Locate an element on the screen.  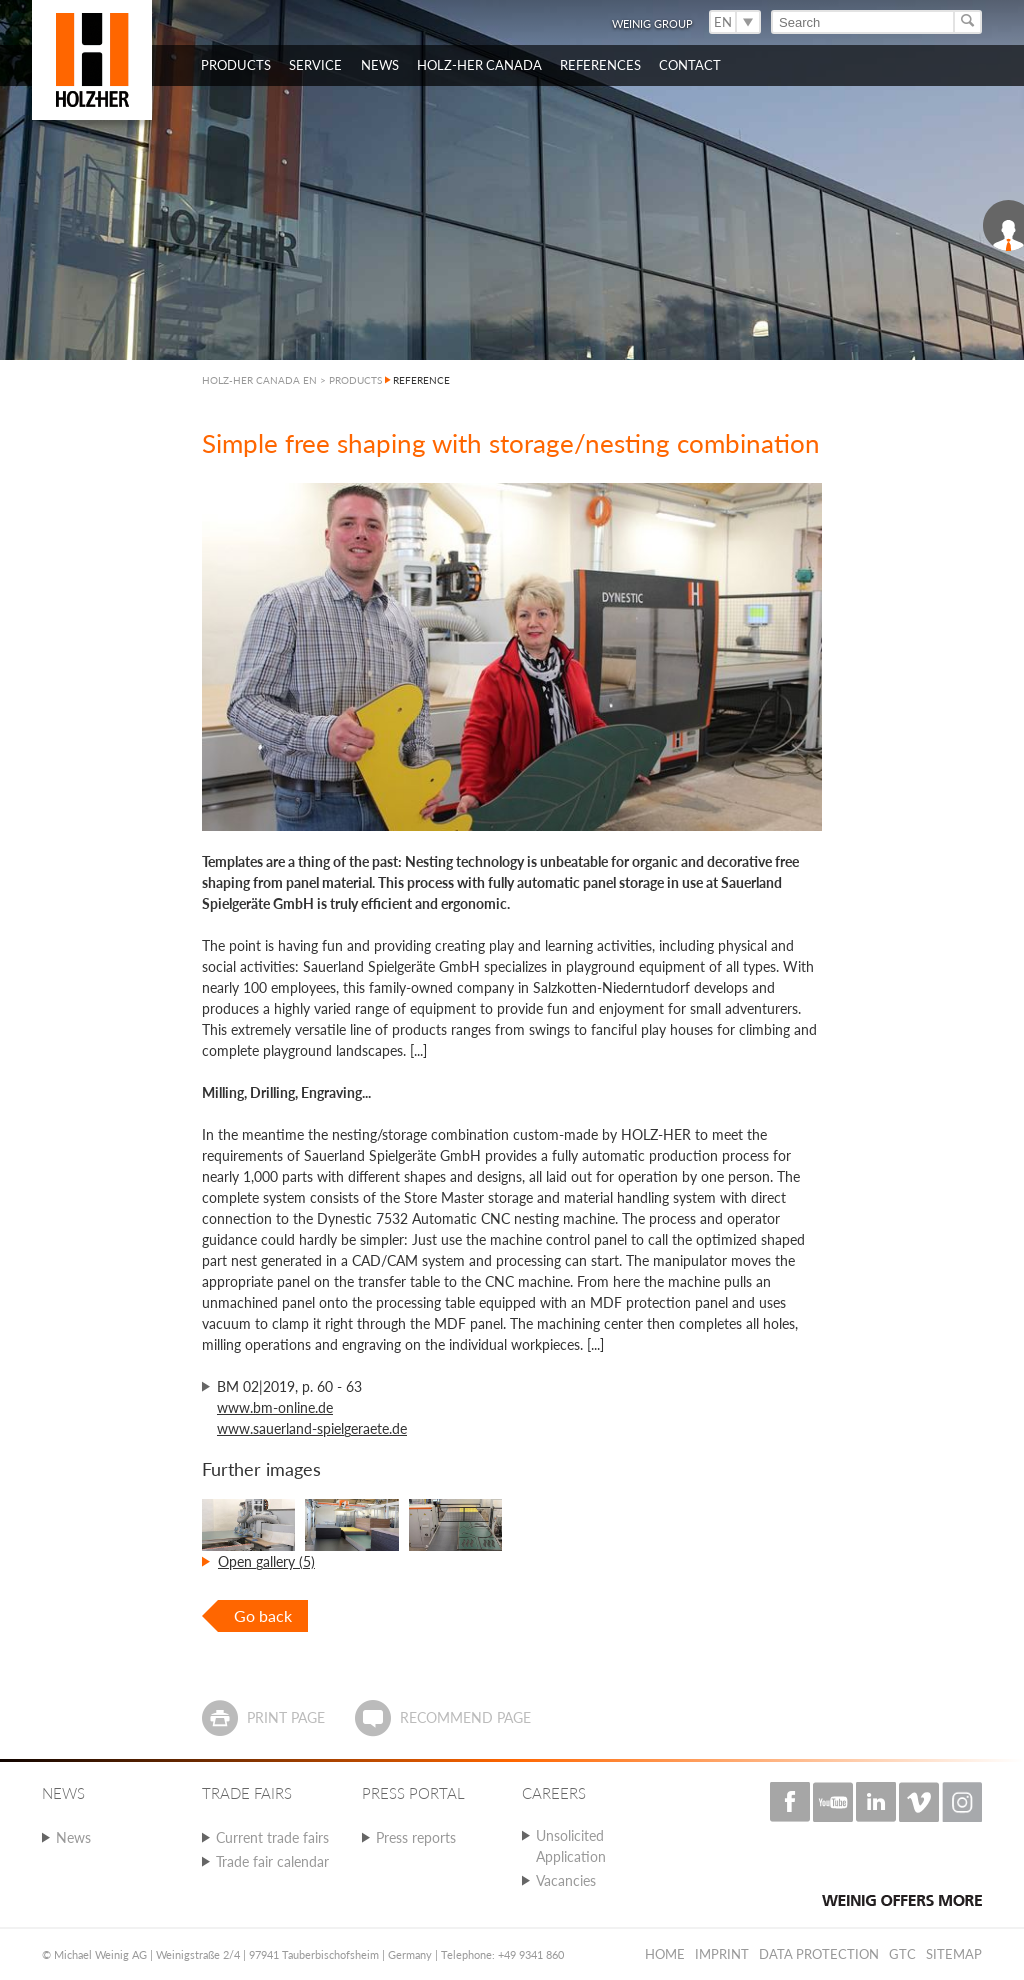
News is located at coordinates (73, 1837).